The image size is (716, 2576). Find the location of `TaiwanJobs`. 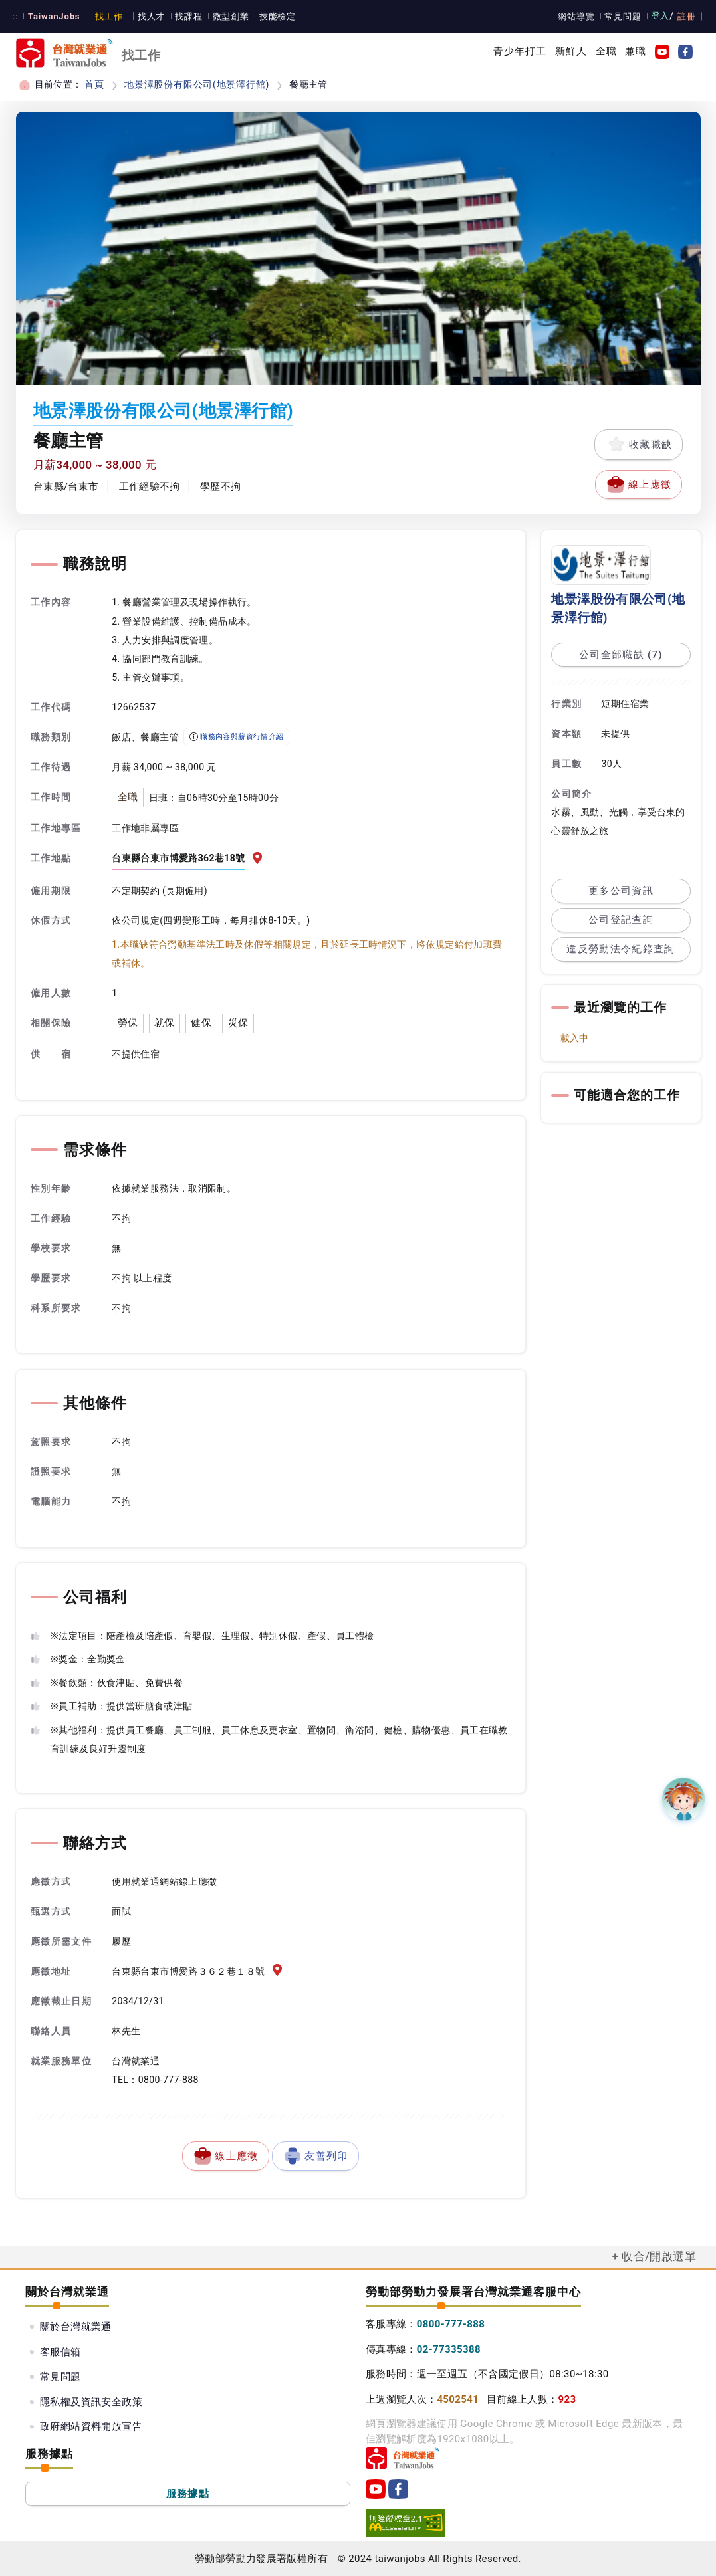

TaiwanJobs is located at coordinates (51, 16).